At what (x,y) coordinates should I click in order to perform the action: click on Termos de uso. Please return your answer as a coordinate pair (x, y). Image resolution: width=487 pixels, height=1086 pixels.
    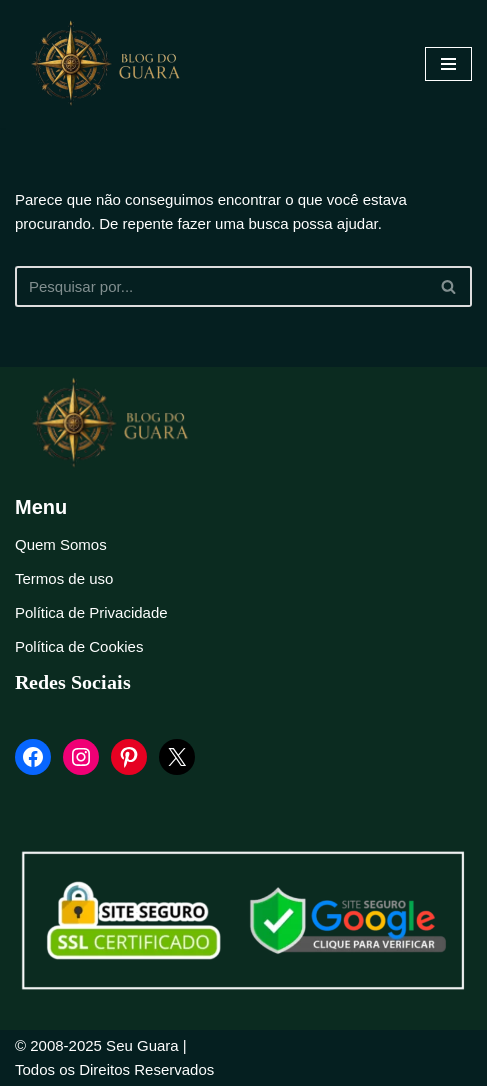
    Looking at the image, I should click on (64, 578).